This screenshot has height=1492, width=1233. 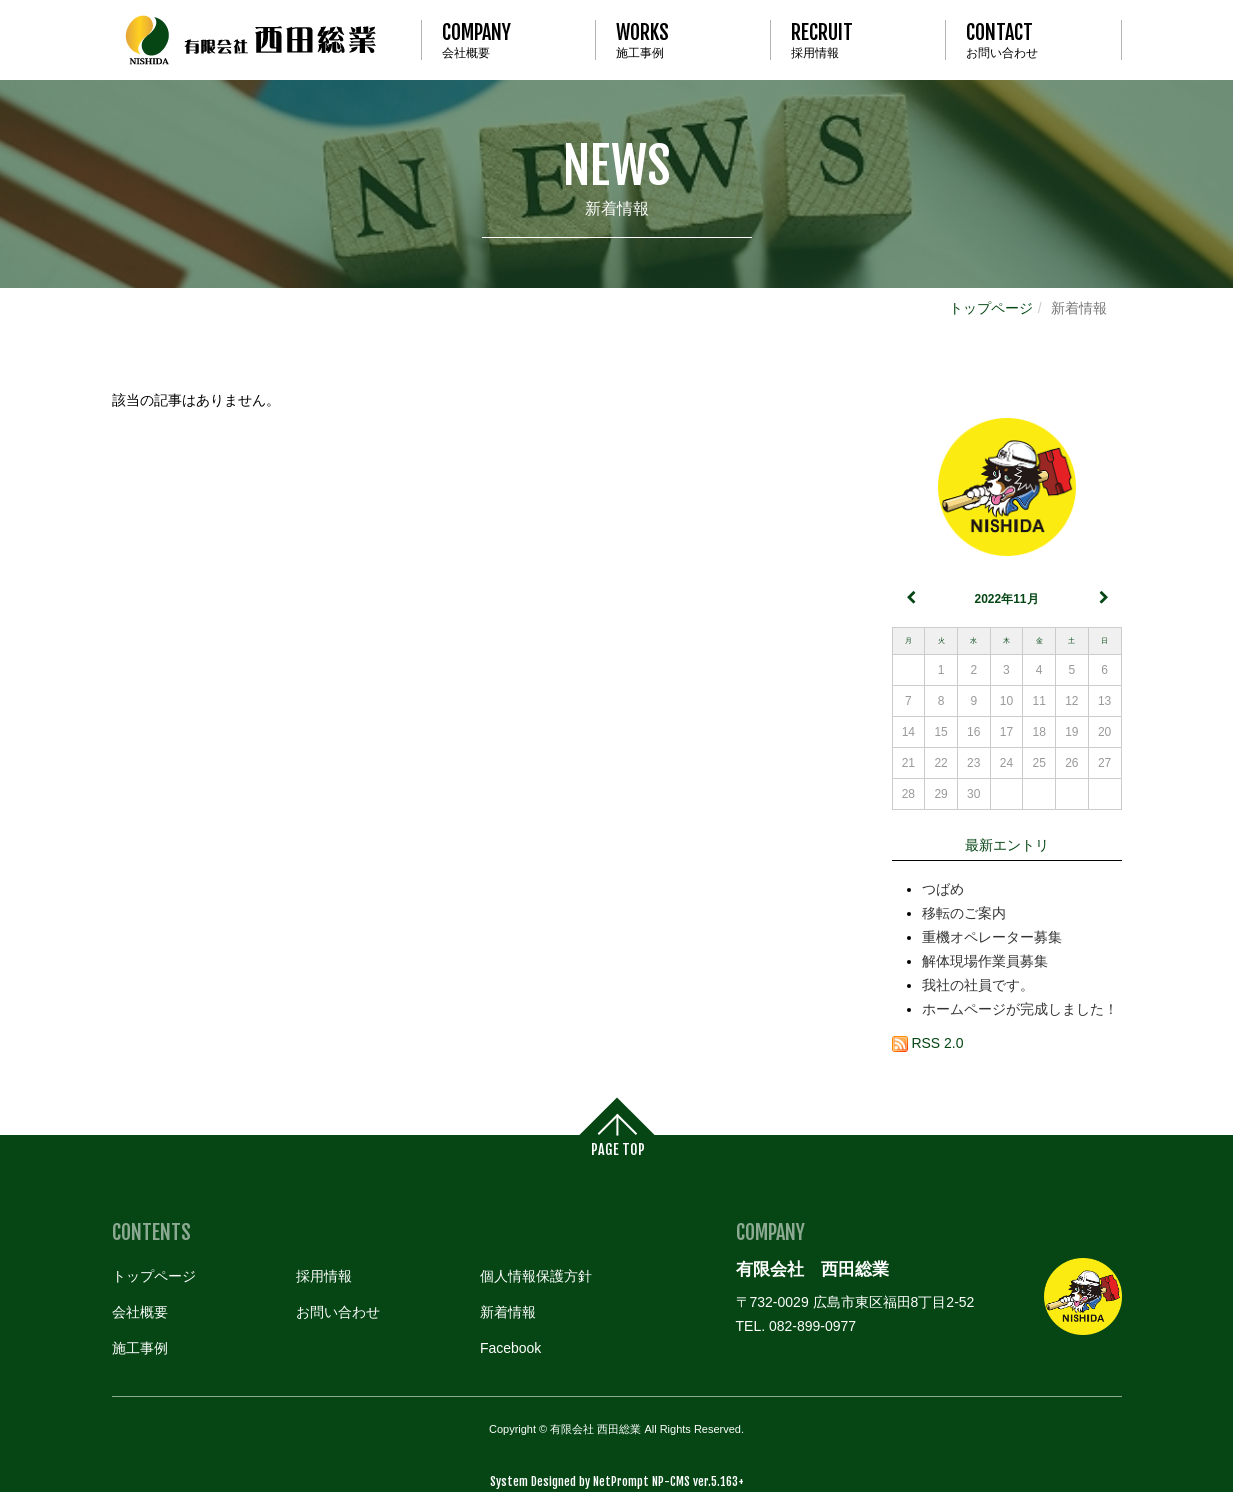 I want to click on RSS 2.0, so click(x=928, y=1043).